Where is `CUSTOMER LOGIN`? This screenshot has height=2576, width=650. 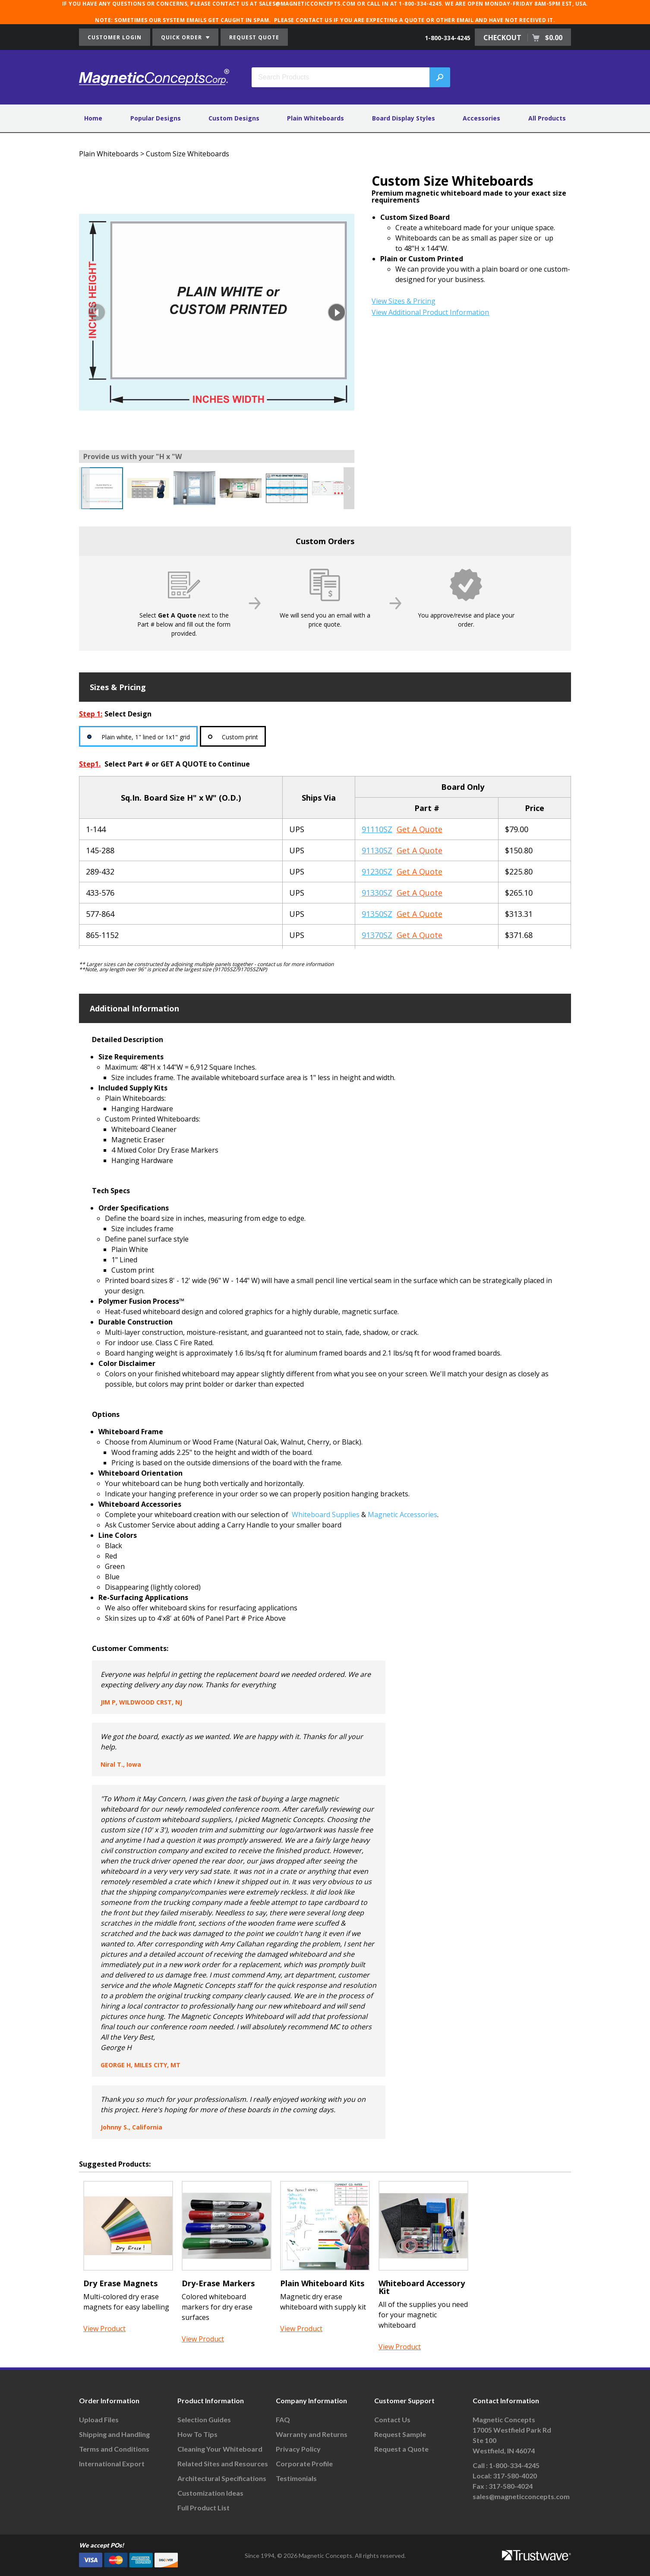
CUSTOMER LOGIN is located at coordinates (115, 37).